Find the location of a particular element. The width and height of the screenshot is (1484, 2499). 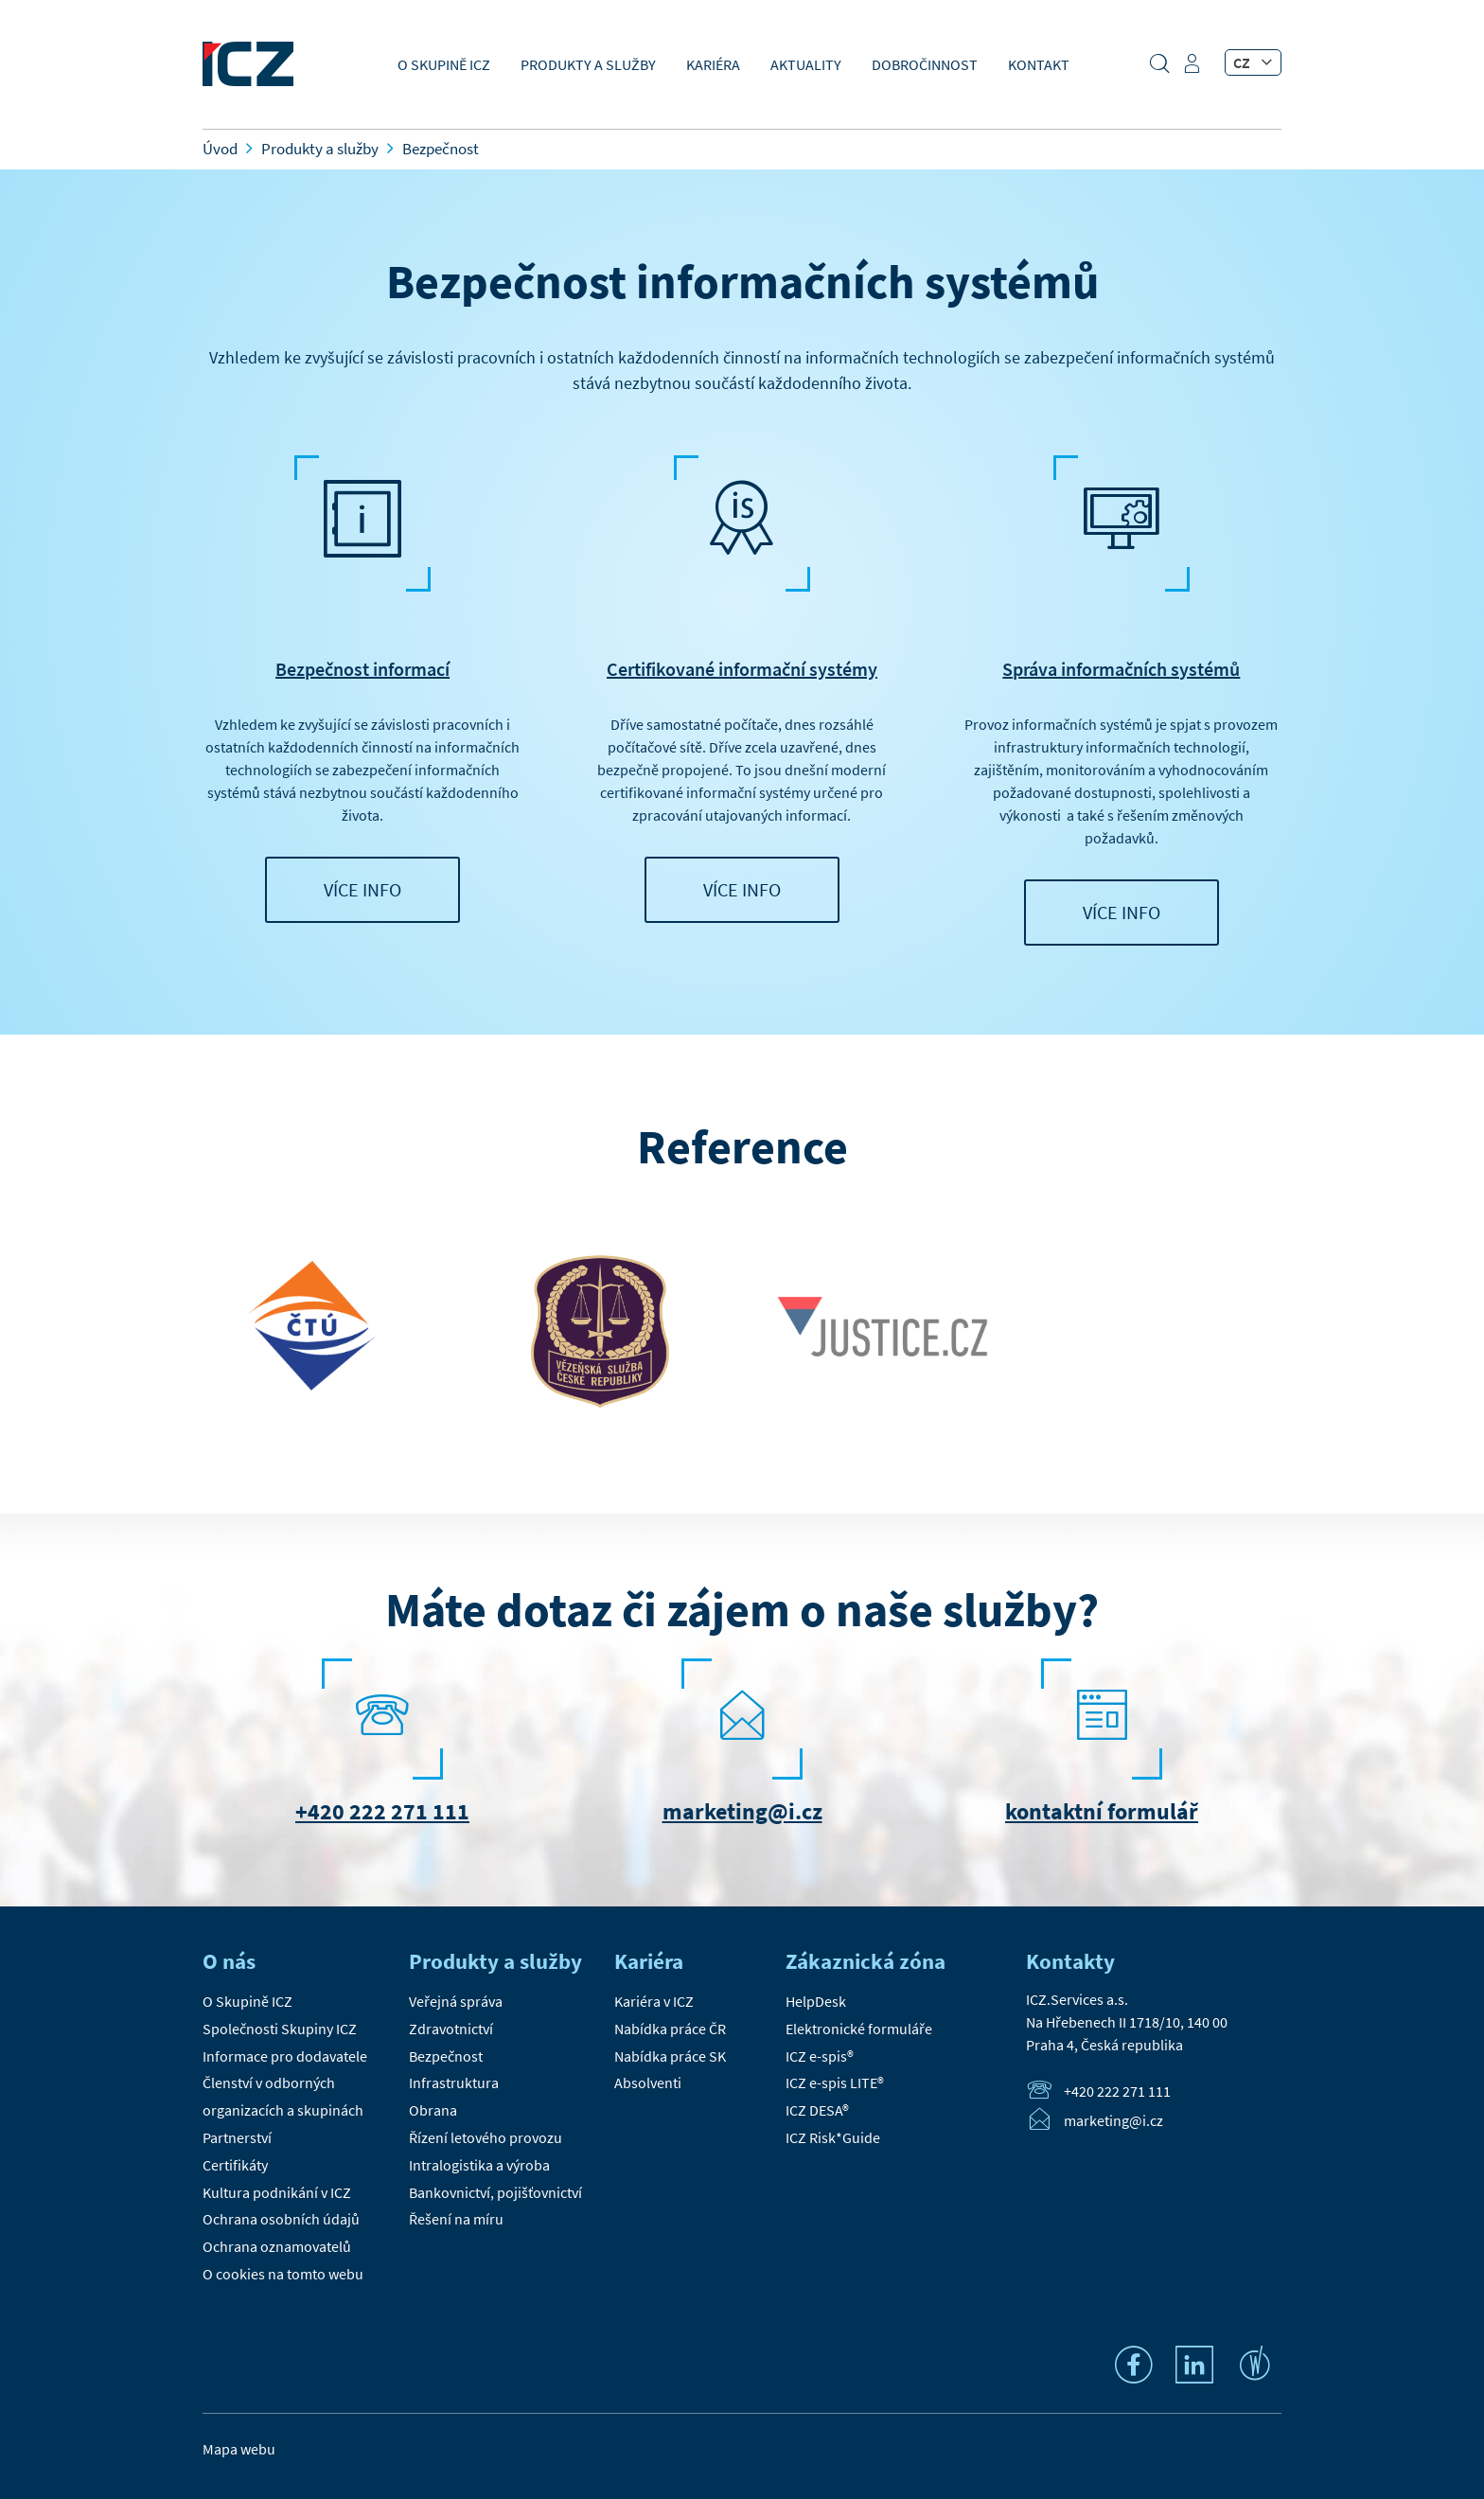

ICZ Risk*Guide is located at coordinates (833, 2137).